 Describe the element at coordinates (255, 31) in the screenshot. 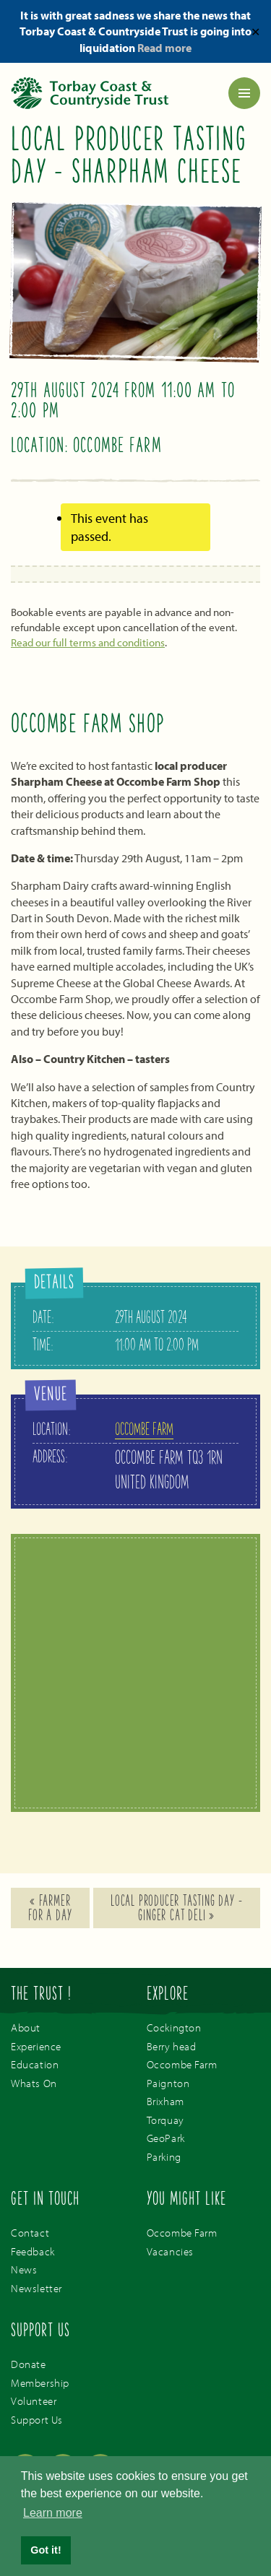

I see `✕ [Close]` at that location.